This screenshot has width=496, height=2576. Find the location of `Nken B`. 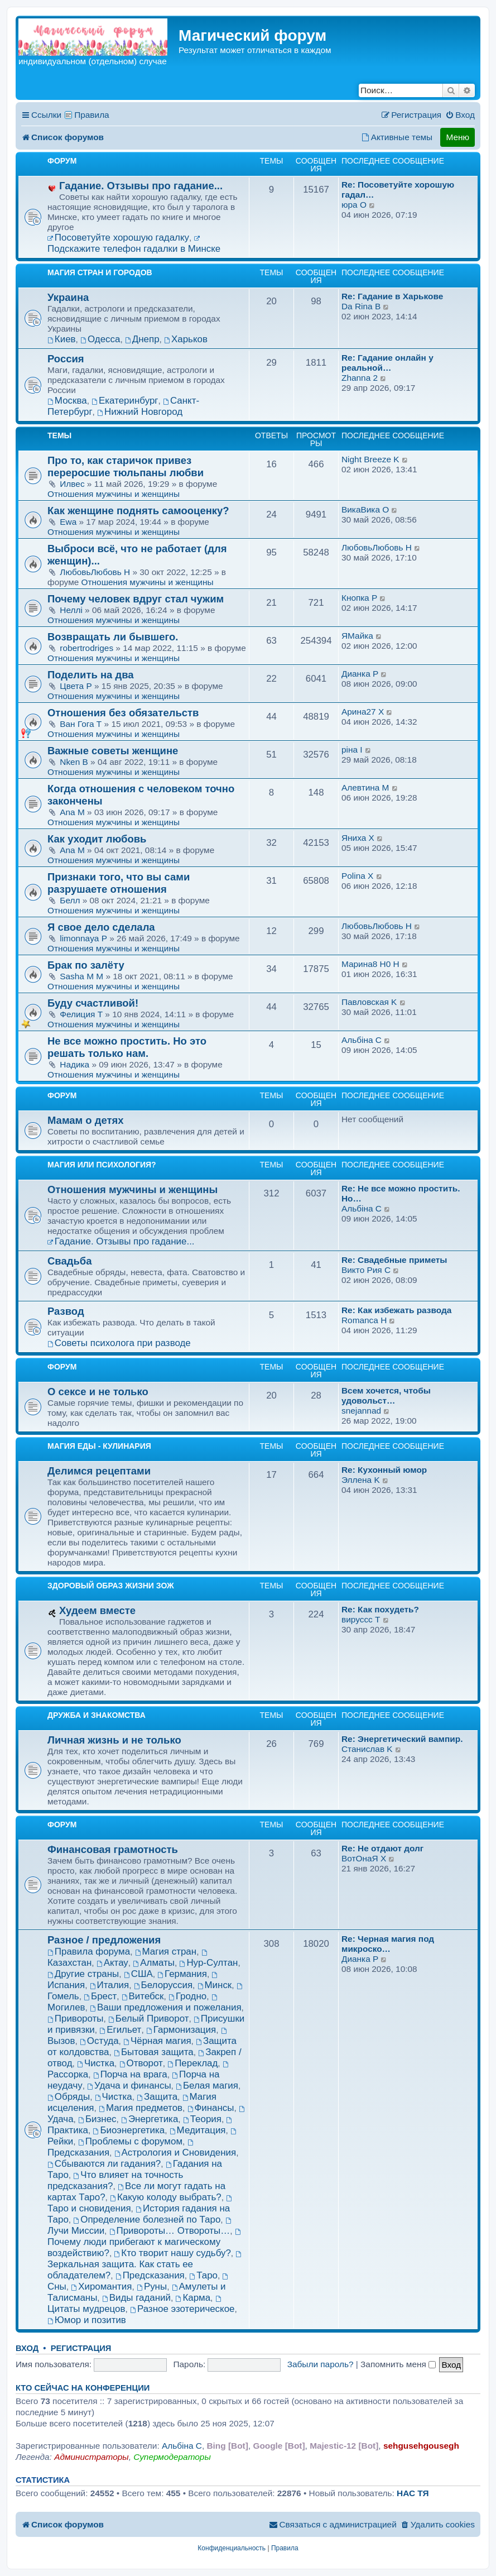

Nken B is located at coordinates (74, 762).